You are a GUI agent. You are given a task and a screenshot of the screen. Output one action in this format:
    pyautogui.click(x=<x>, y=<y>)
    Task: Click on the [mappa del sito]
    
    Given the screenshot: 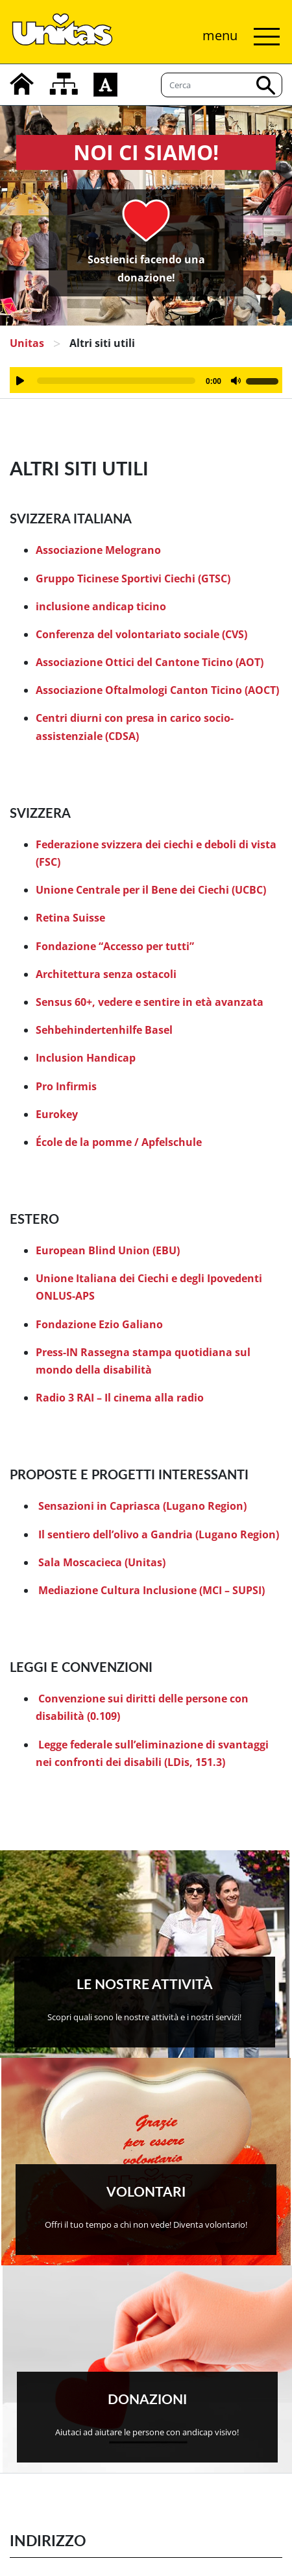 What is the action you would take?
    pyautogui.click(x=63, y=84)
    